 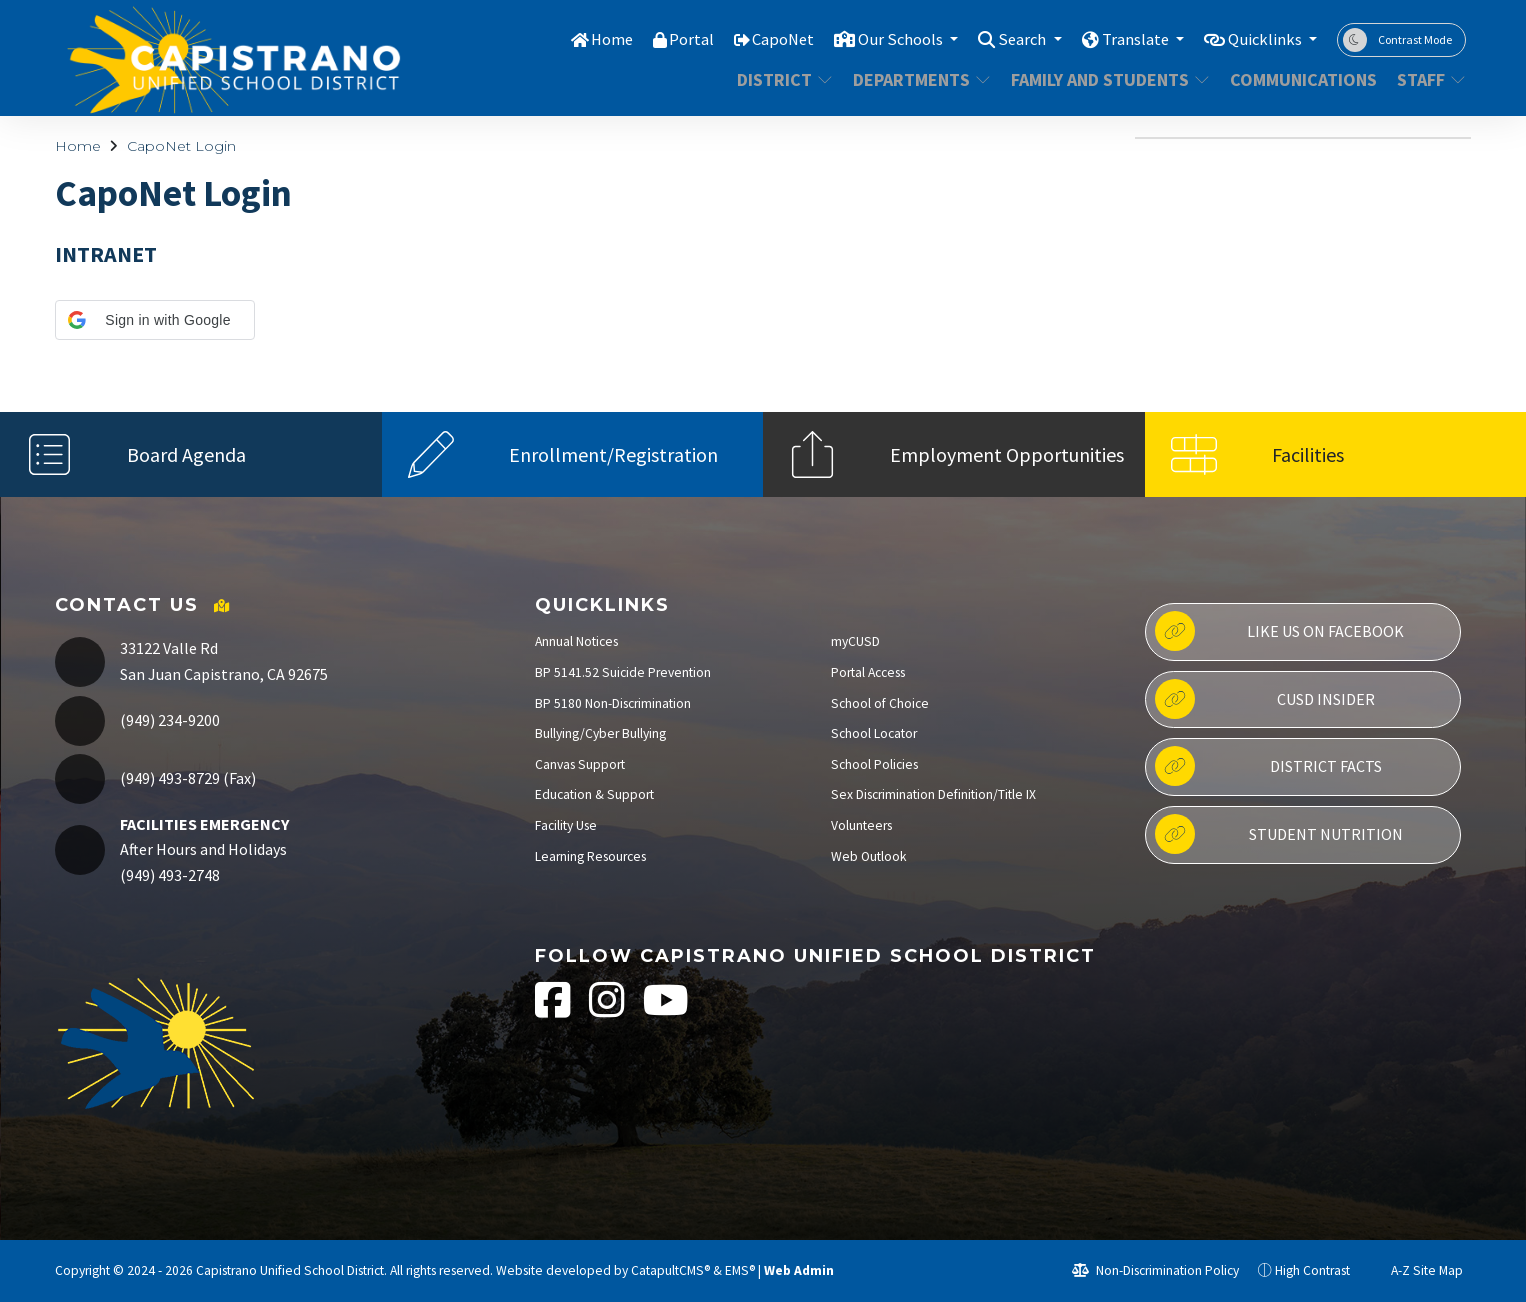 I want to click on School of Choice, so click(x=880, y=703).